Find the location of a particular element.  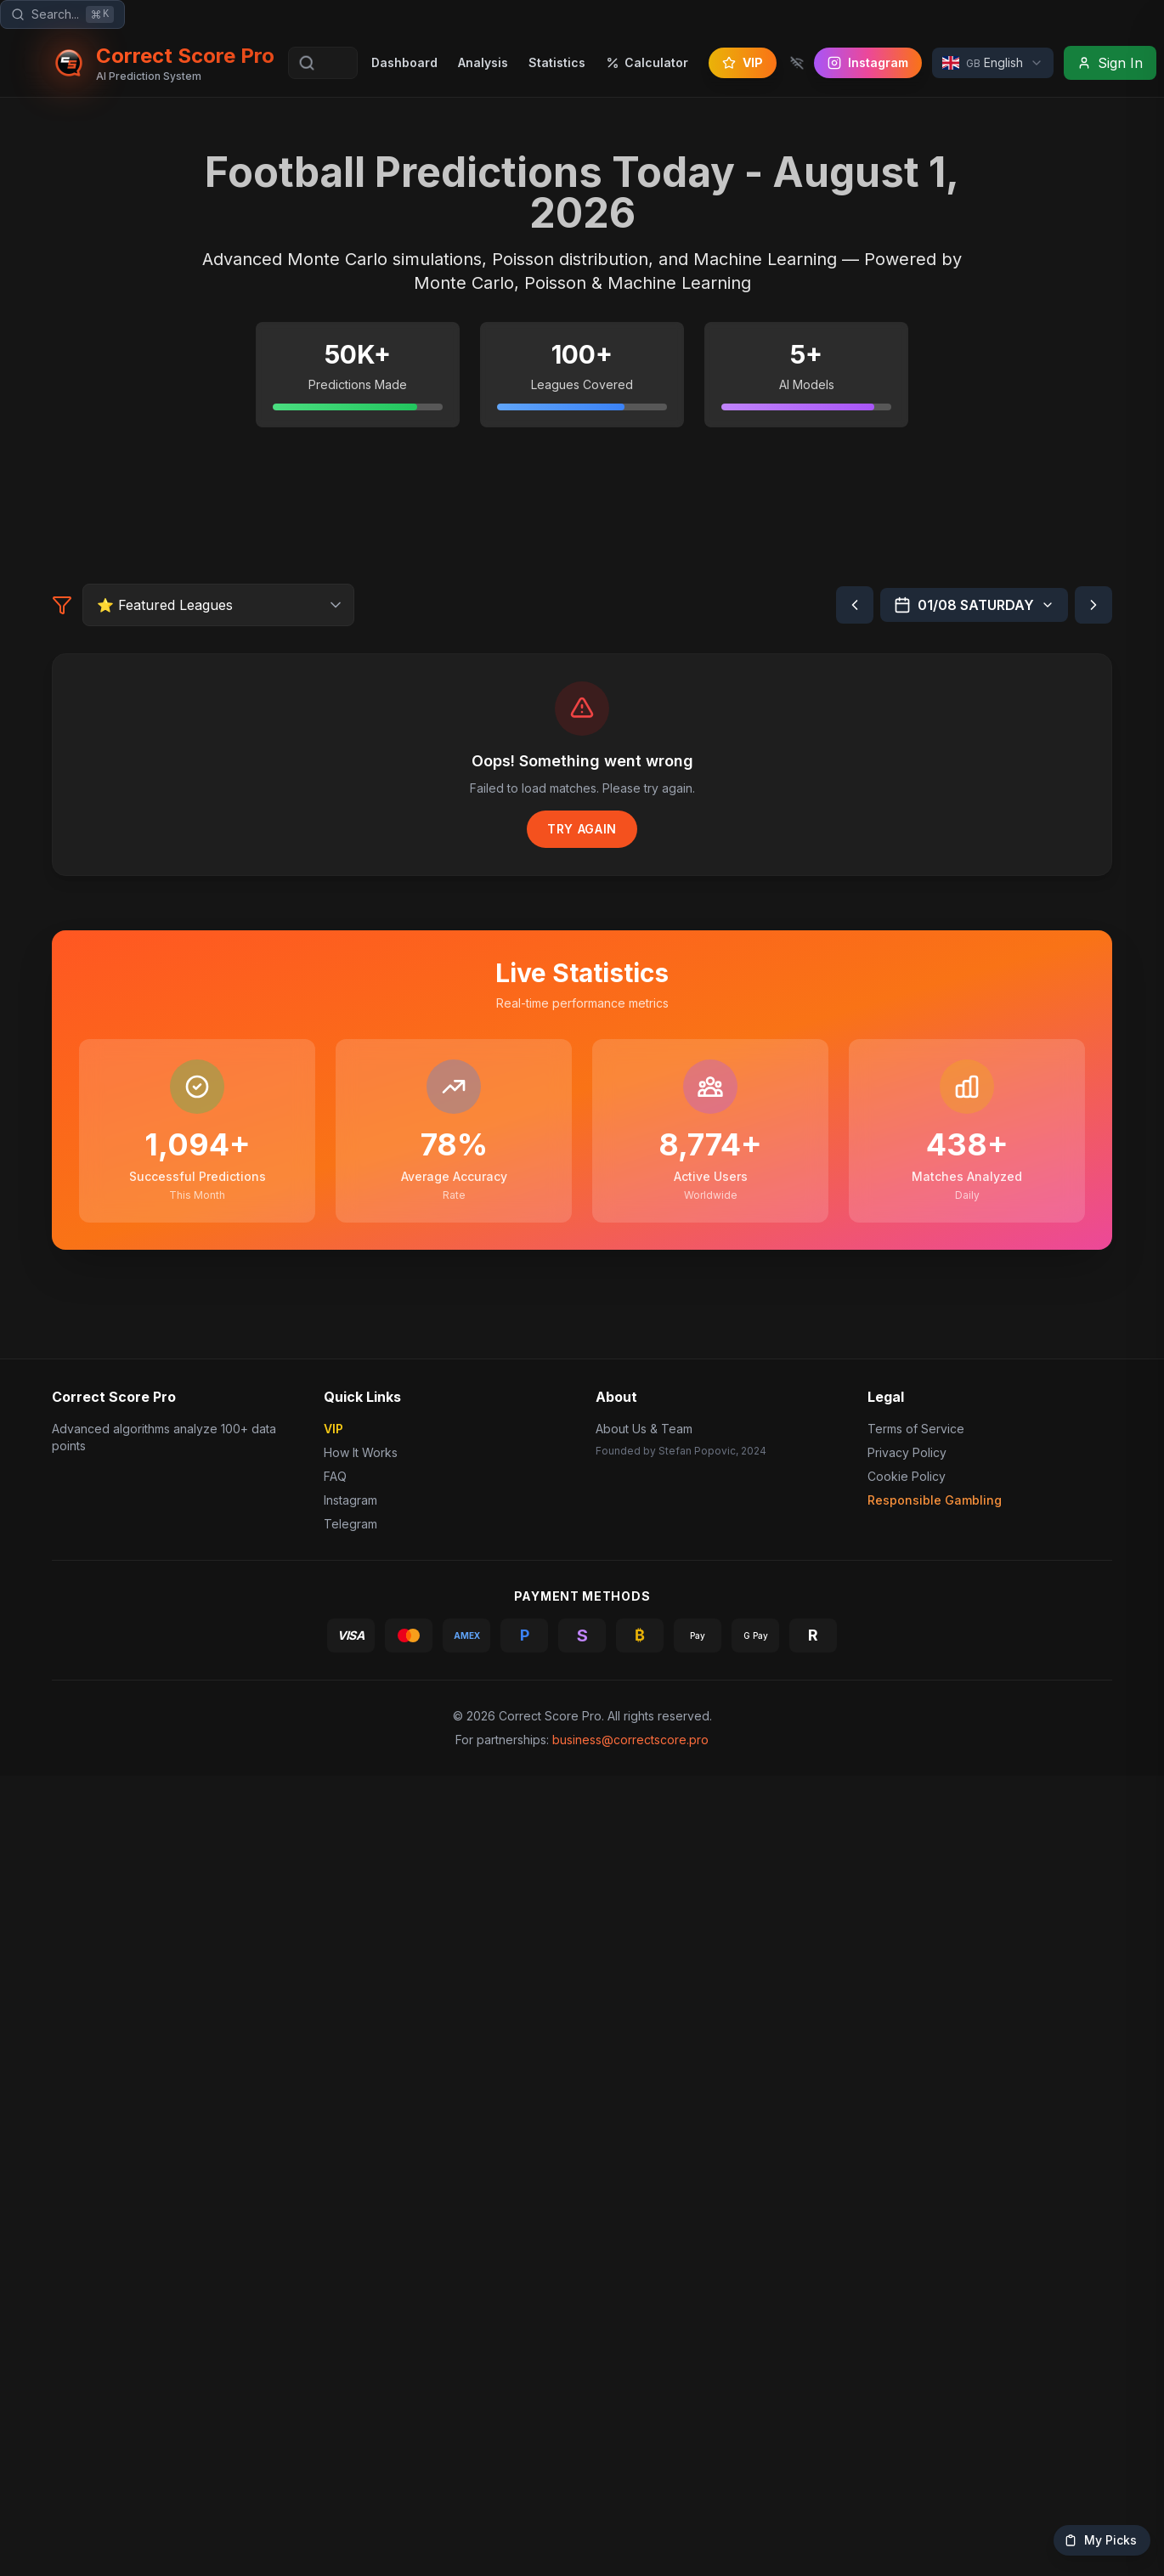

VIP is located at coordinates (739, 62).